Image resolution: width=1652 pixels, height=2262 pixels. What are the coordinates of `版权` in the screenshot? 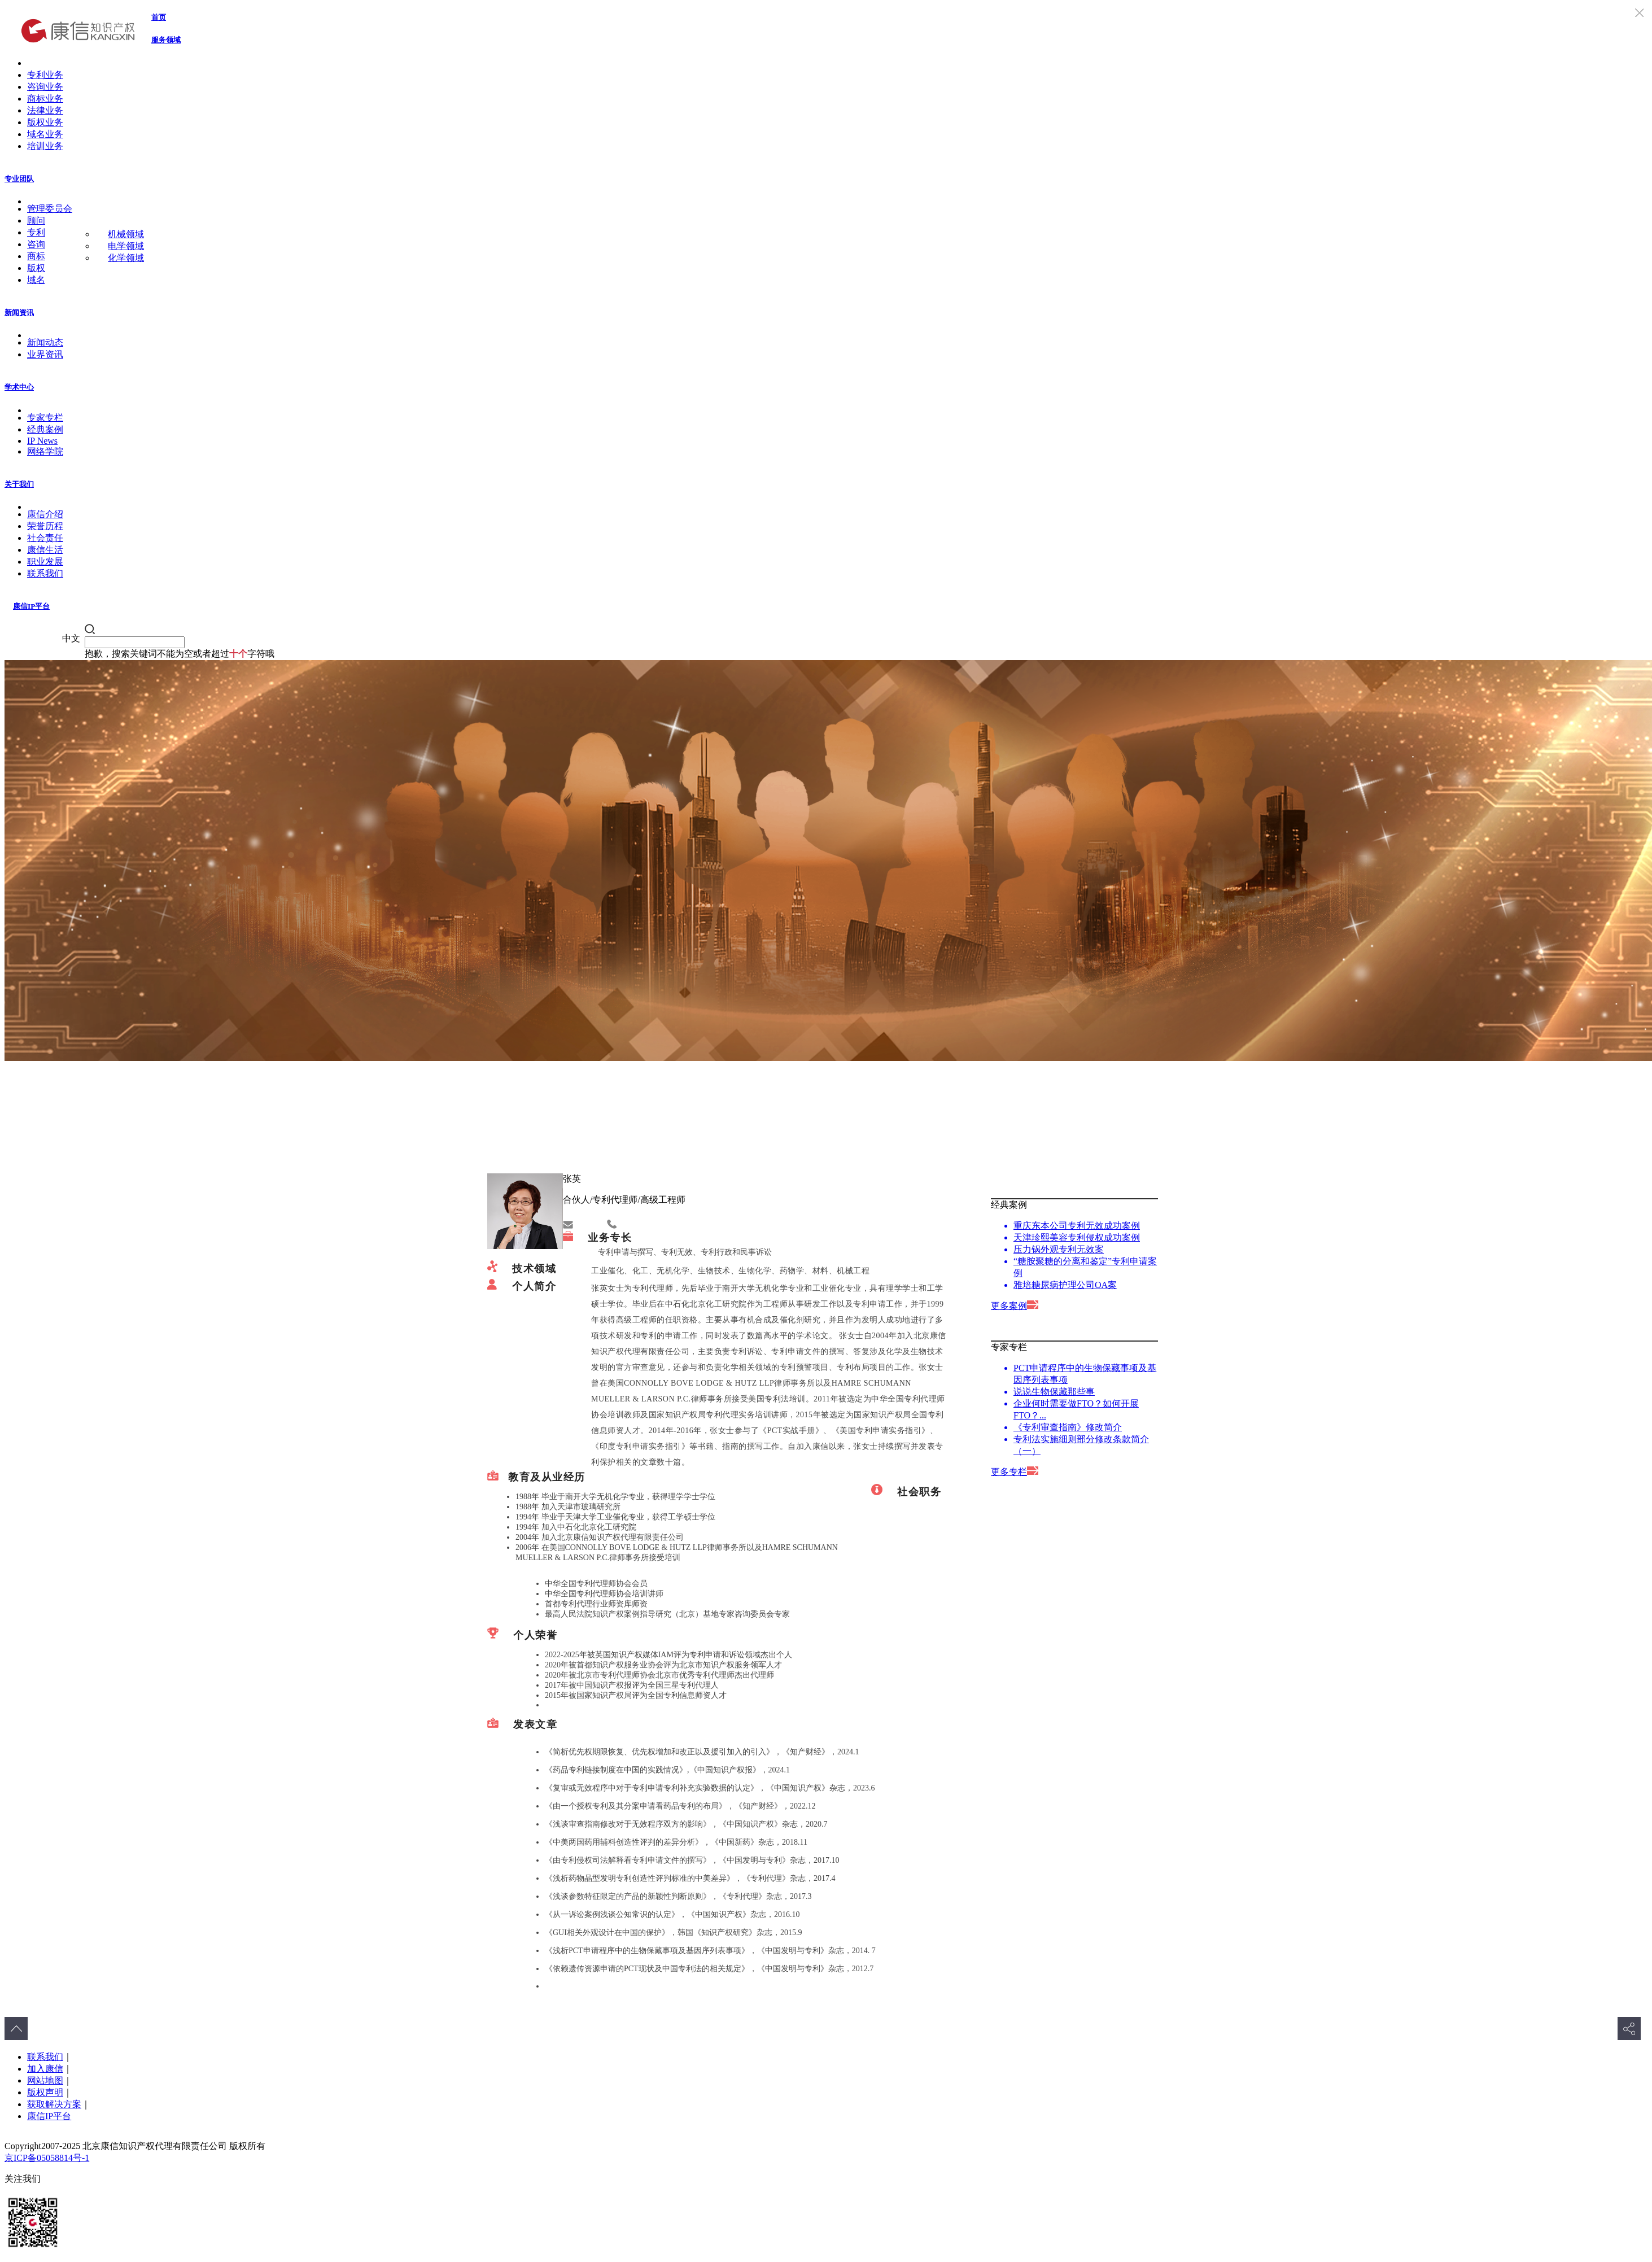 It's located at (36, 268).